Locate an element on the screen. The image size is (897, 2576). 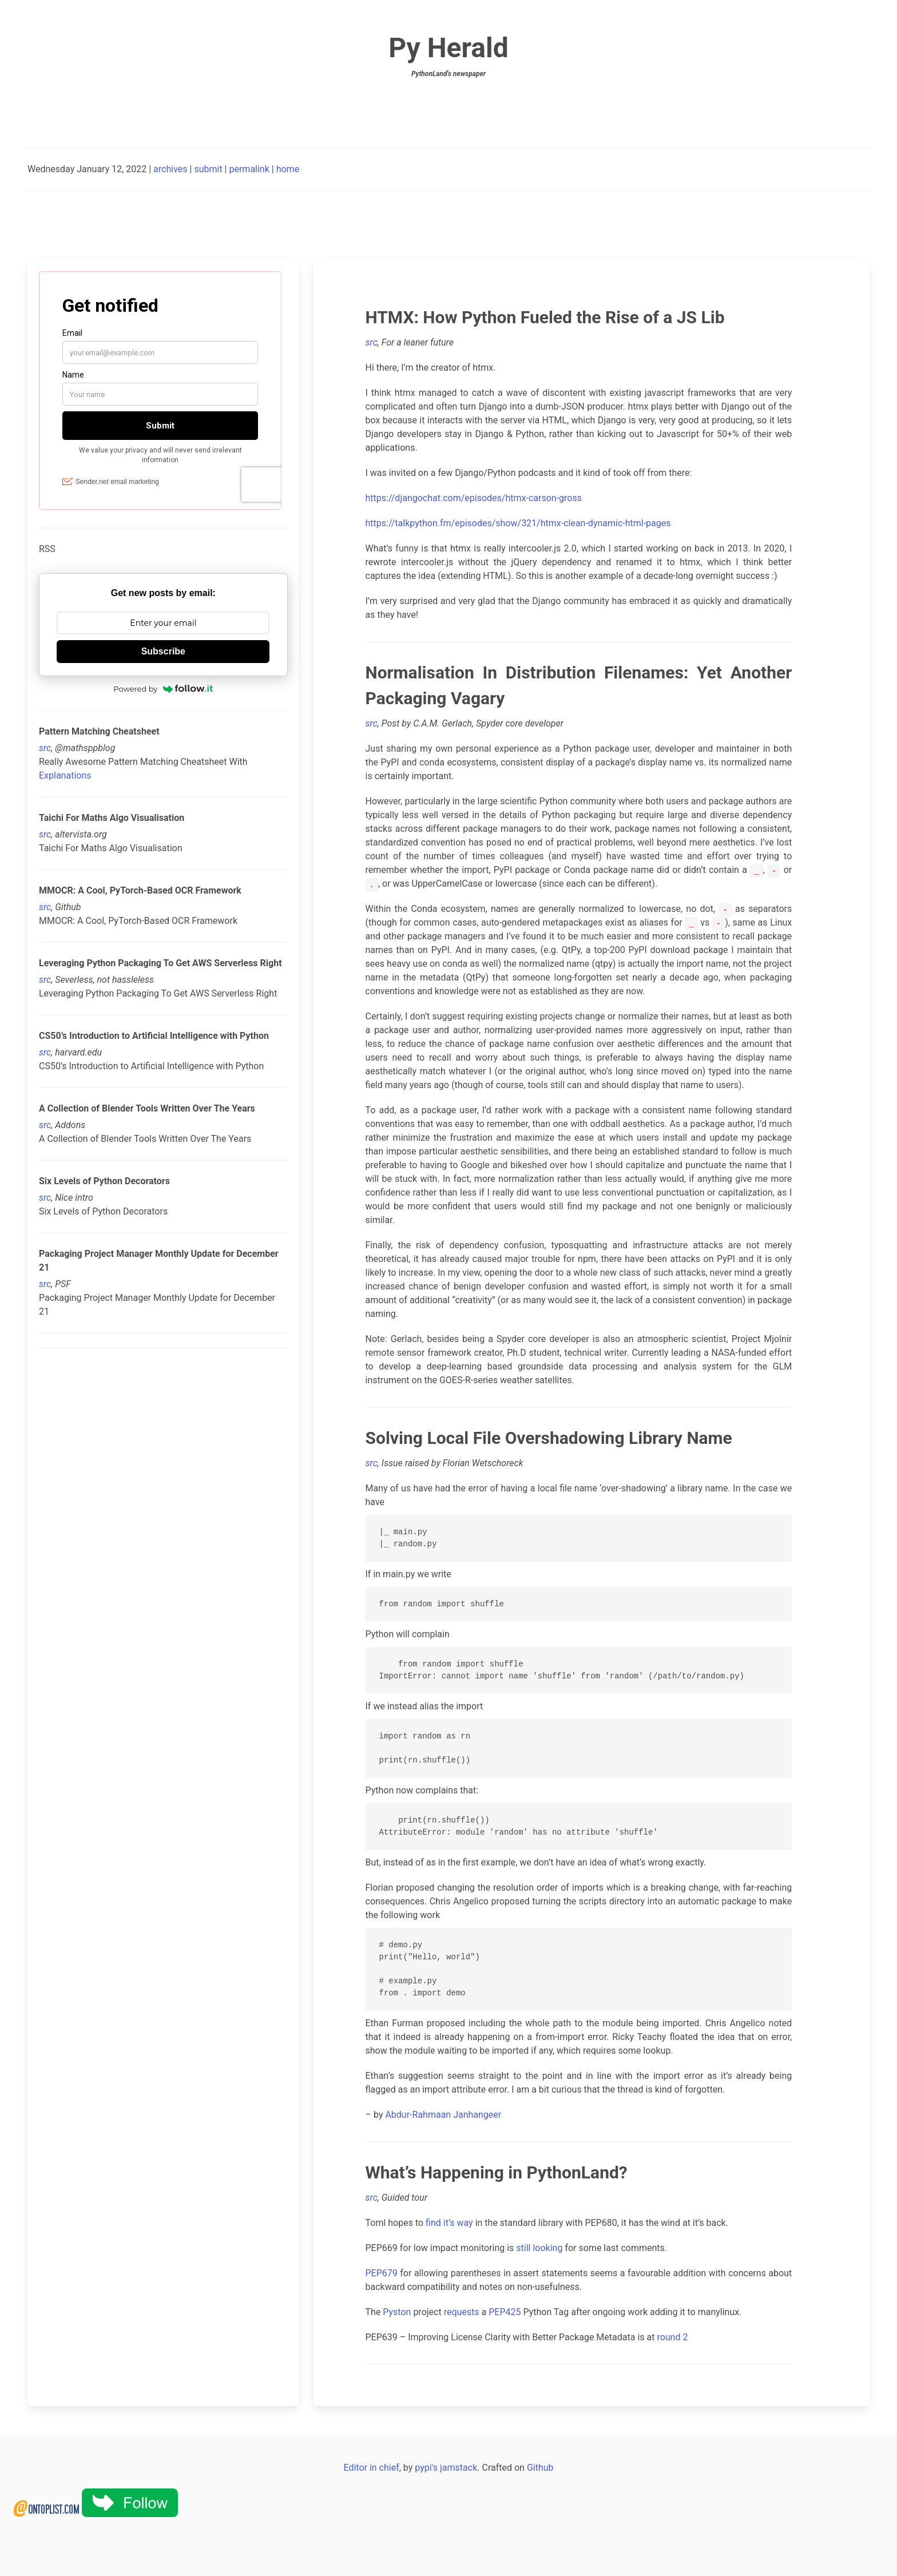
permalink is located at coordinates (249, 169).